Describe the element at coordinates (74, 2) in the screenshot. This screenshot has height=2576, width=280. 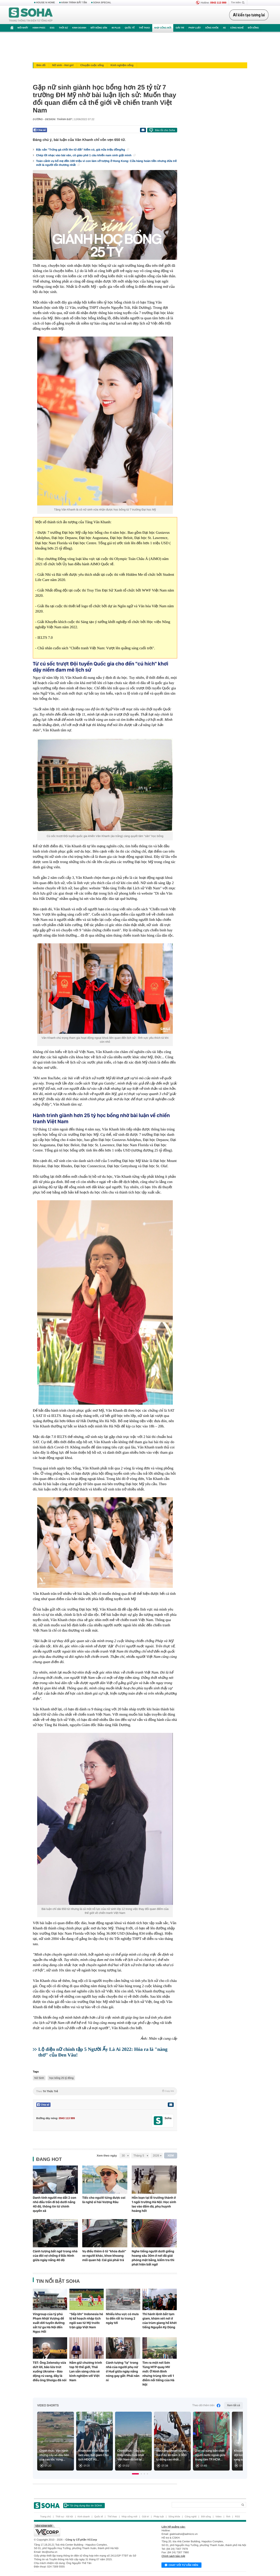
I see `HÀNH TRÌNH BẤT TẬN` at that location.